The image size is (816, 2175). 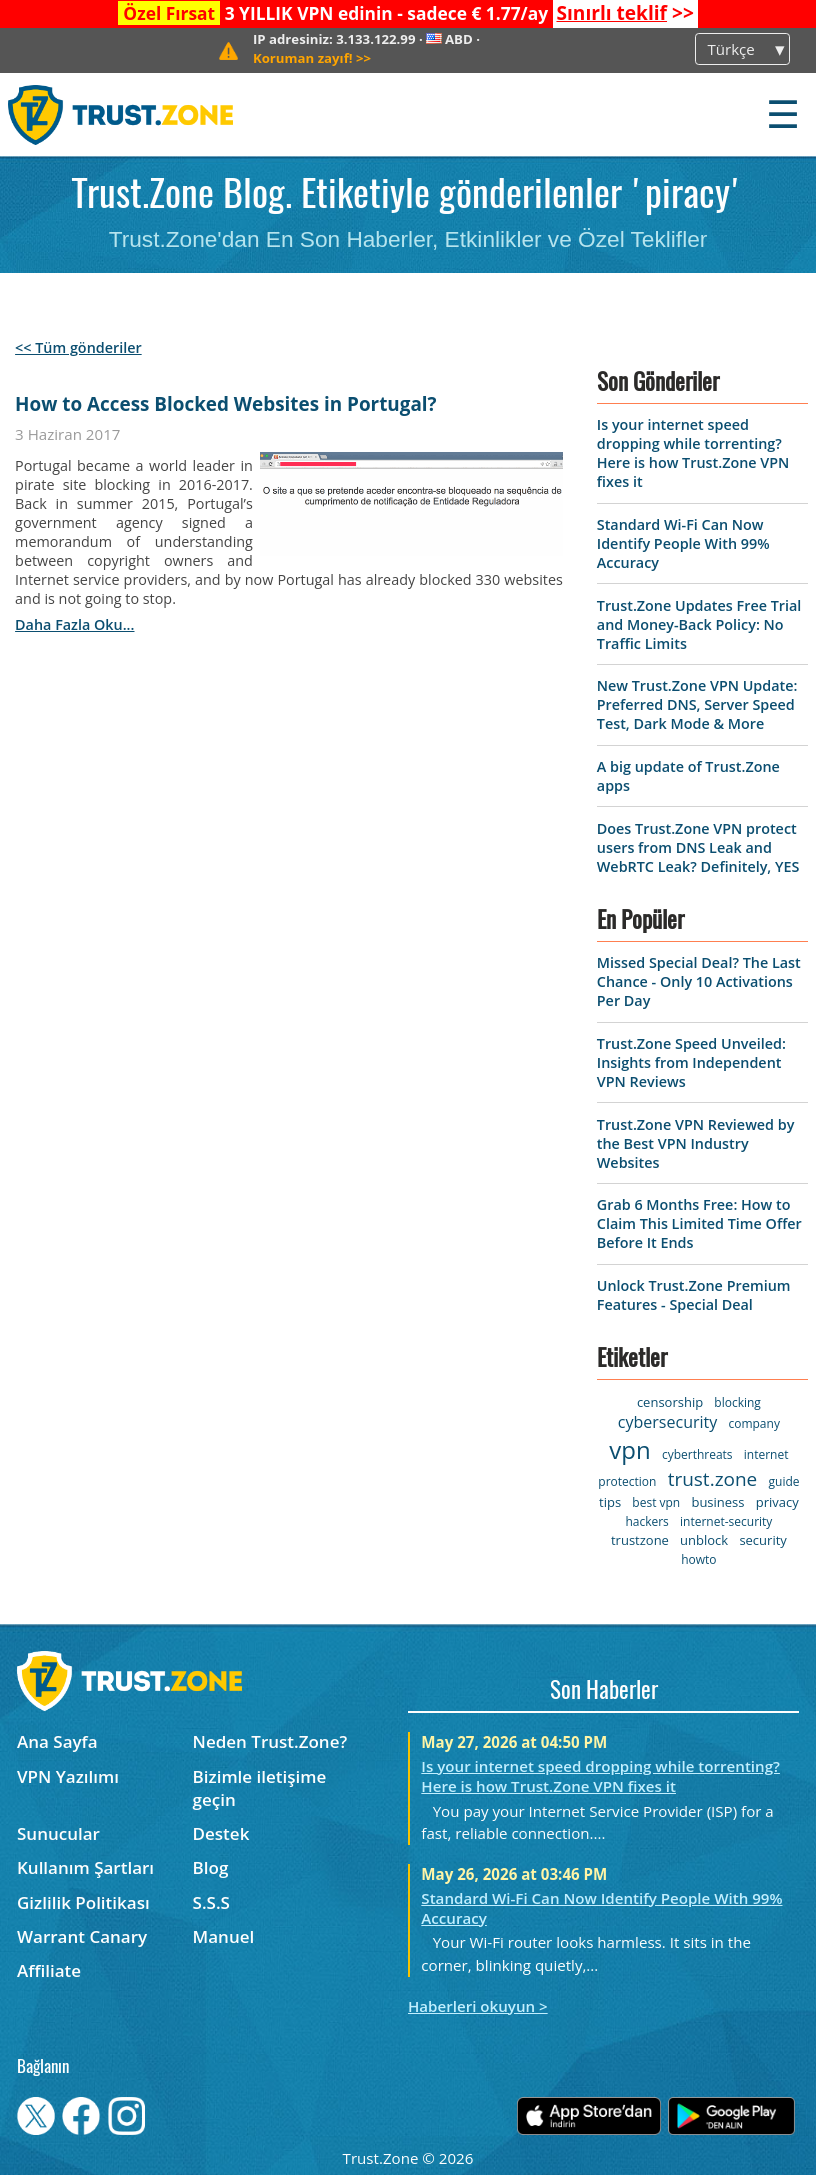 I want to click on Grab 6 Months Free: How to Claim This Limited Time Offer Before It Ends, so click(x=699, y=1223).